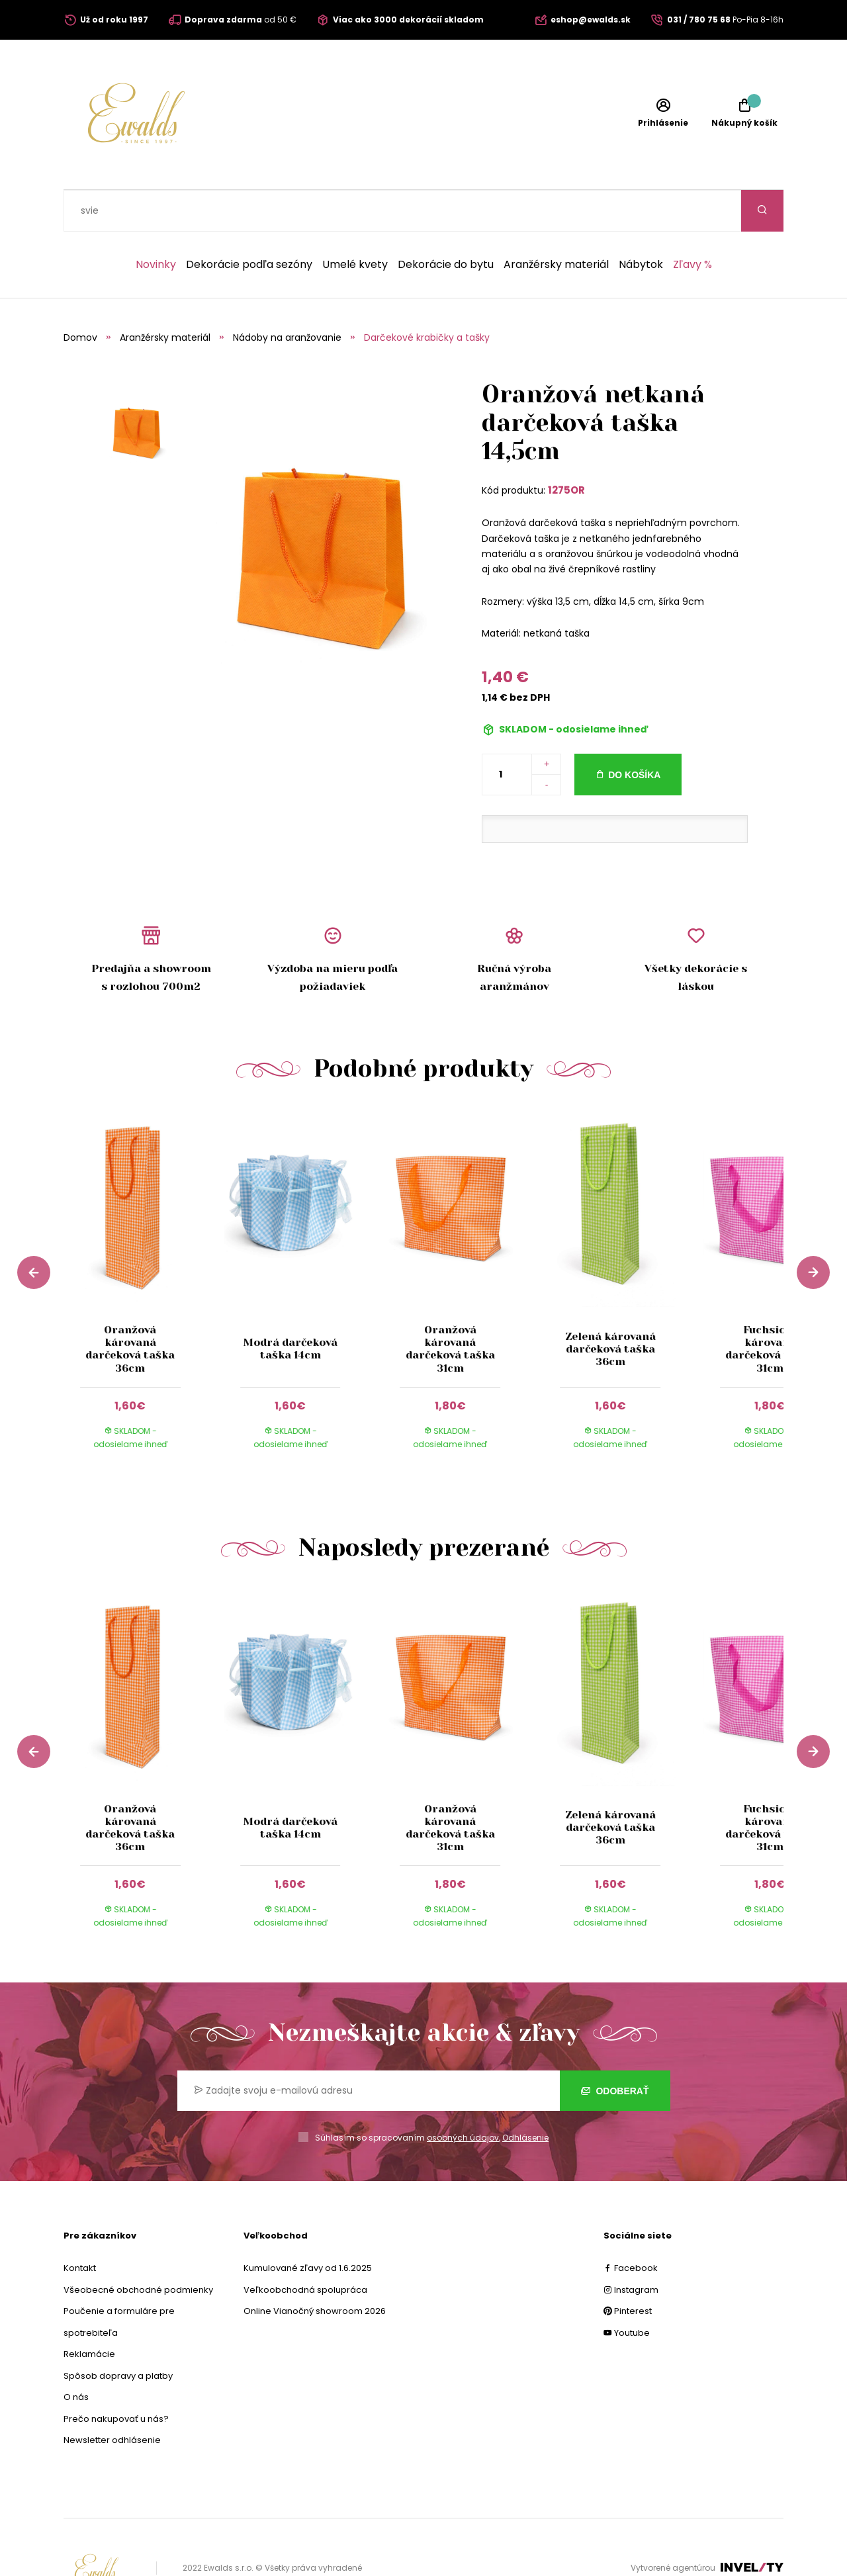 The width and height of the screenshot is (847, 2576). Describe the element at coordinates (770, 1307) in the screenshot. I see `Fuchsiová károvaná darčeková taška 31cm` at that location.